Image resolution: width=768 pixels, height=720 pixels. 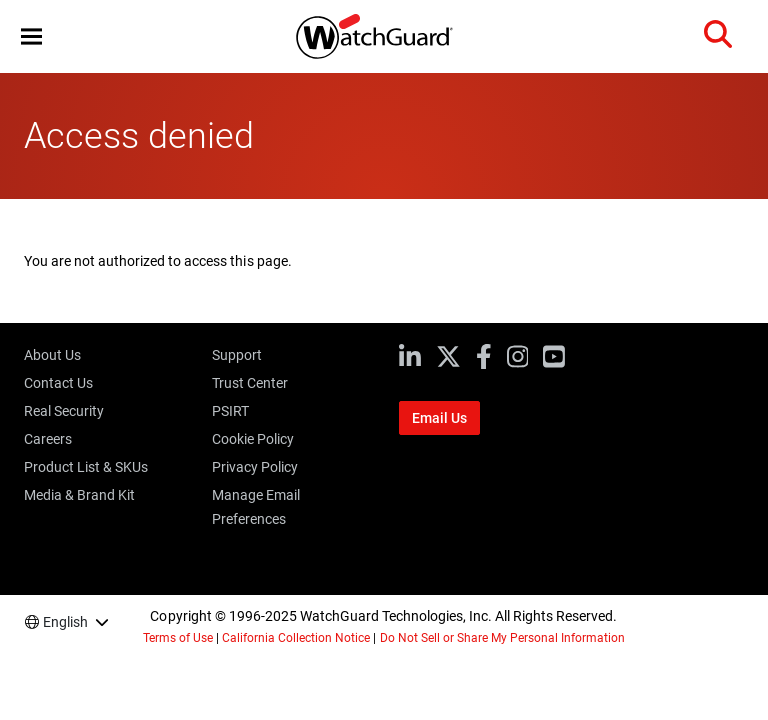 I want to click on [button], so click(x=31, y=36).